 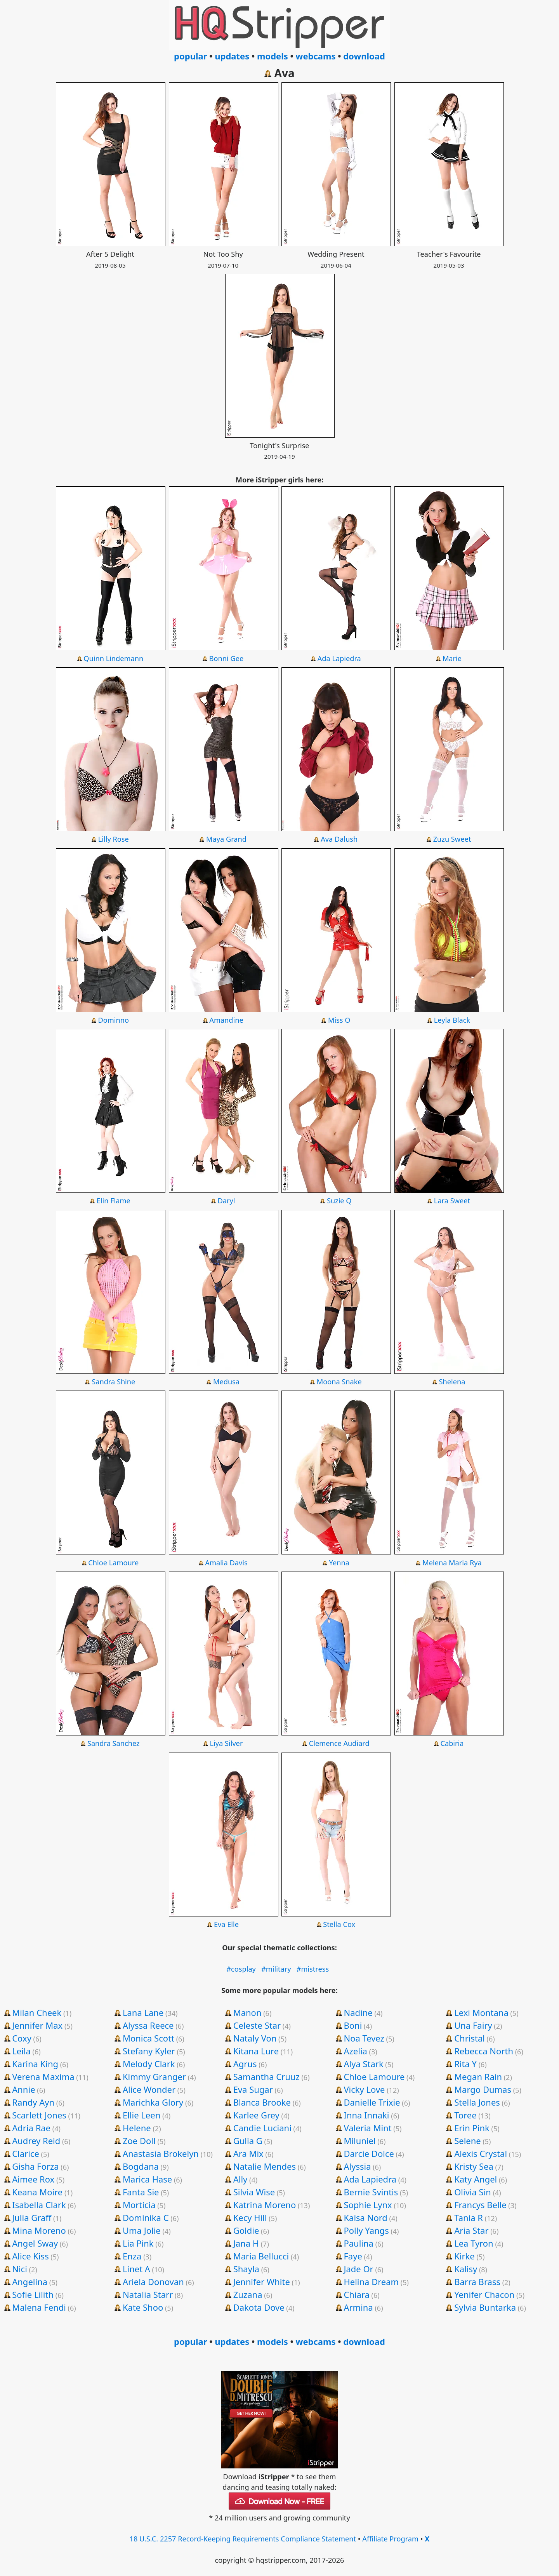 I want to click on Agrus, so click(x=245, y=2064).